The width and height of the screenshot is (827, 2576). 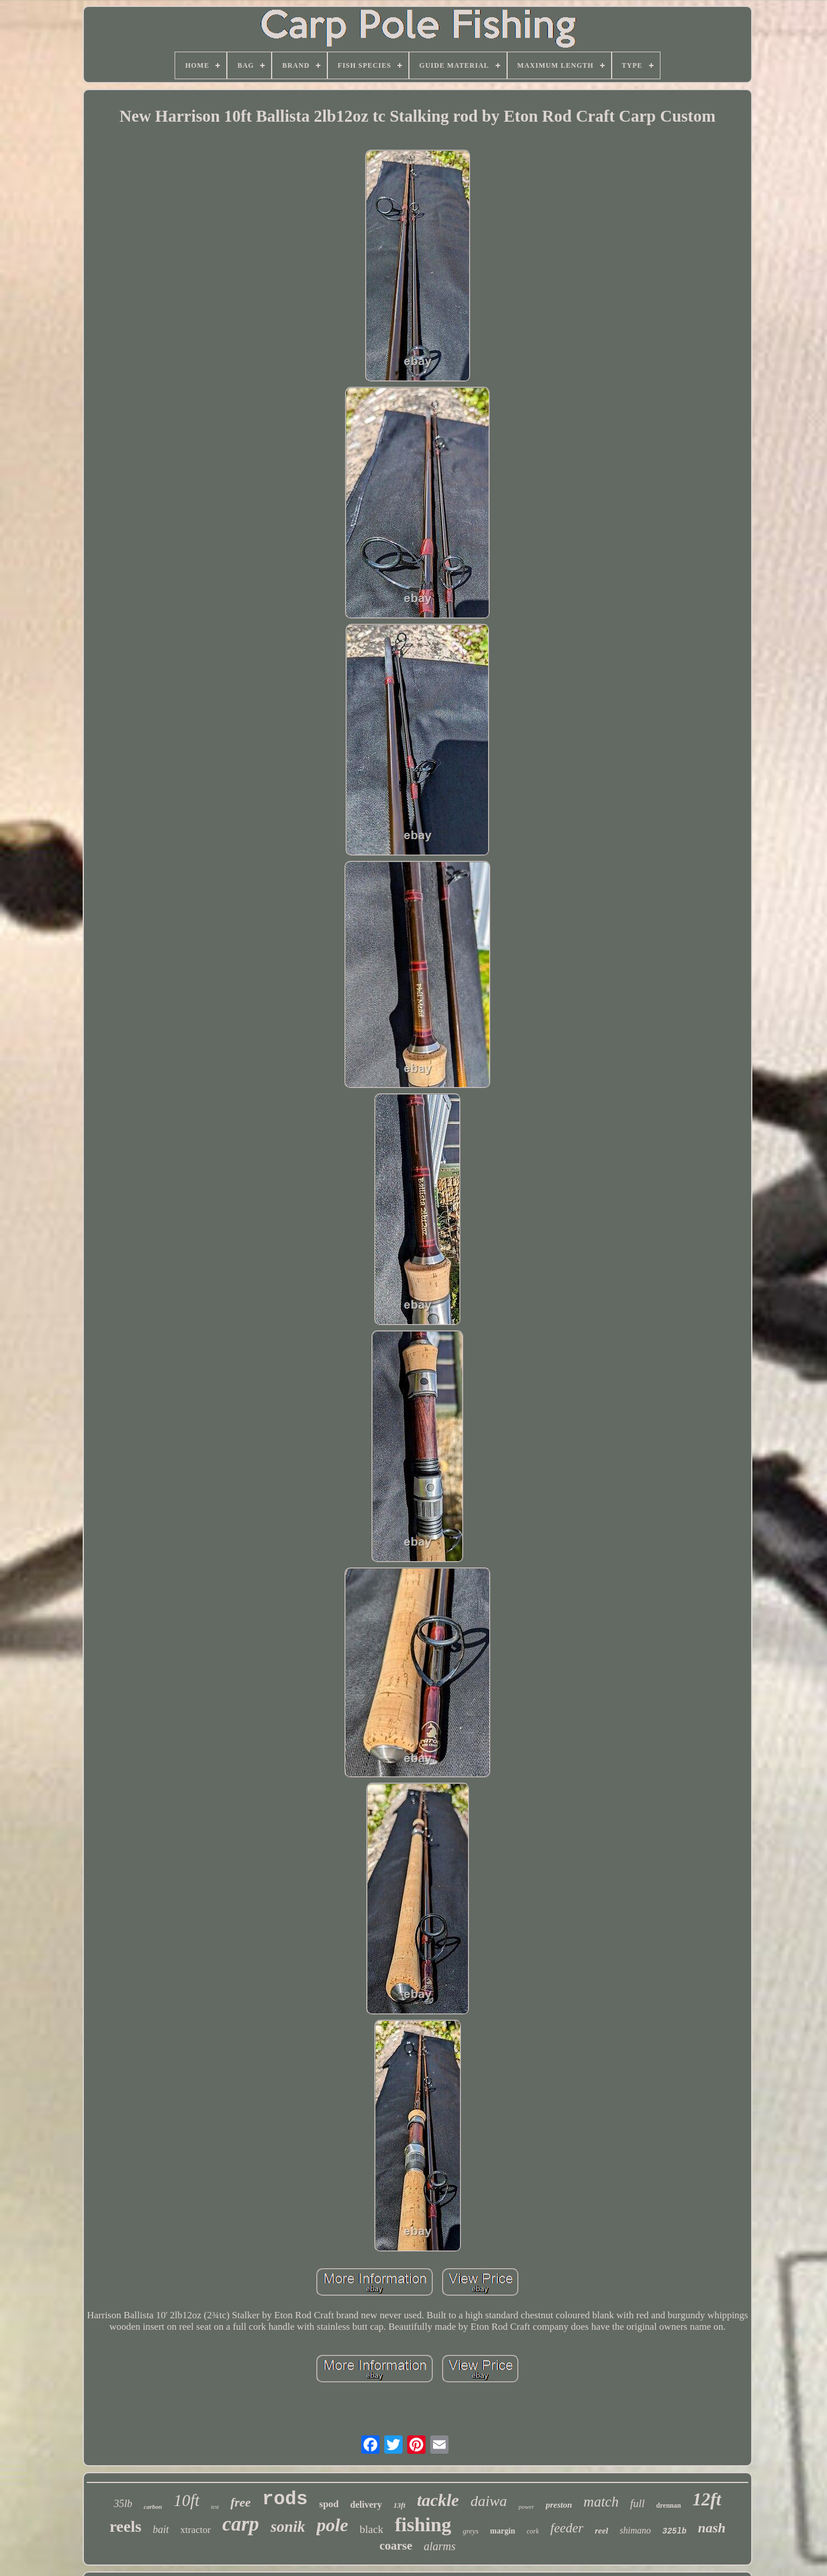 I want to click on margin, so click(x=502, y=2531).